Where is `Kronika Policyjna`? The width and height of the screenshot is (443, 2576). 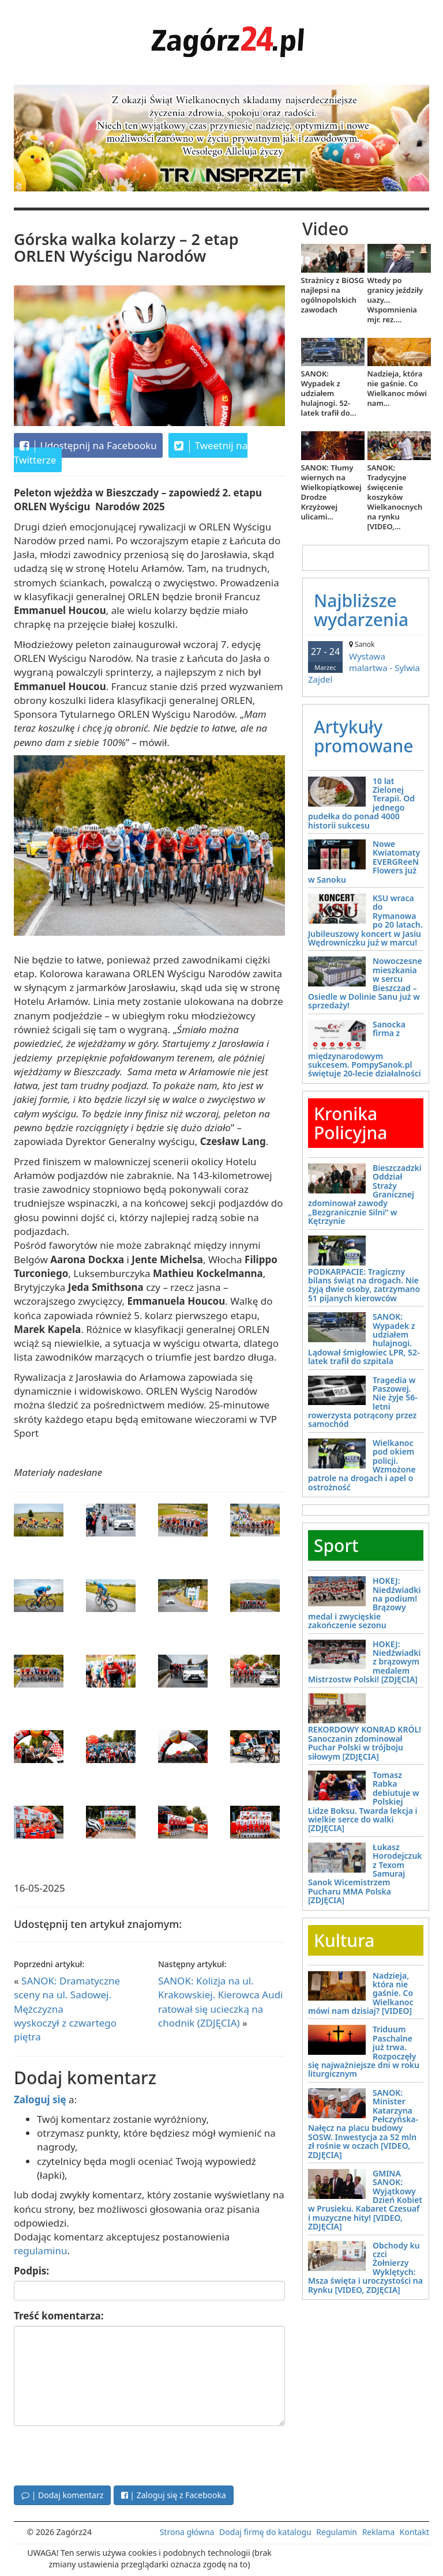
Kronika Policyjna is located at coordinates (350, 1123).